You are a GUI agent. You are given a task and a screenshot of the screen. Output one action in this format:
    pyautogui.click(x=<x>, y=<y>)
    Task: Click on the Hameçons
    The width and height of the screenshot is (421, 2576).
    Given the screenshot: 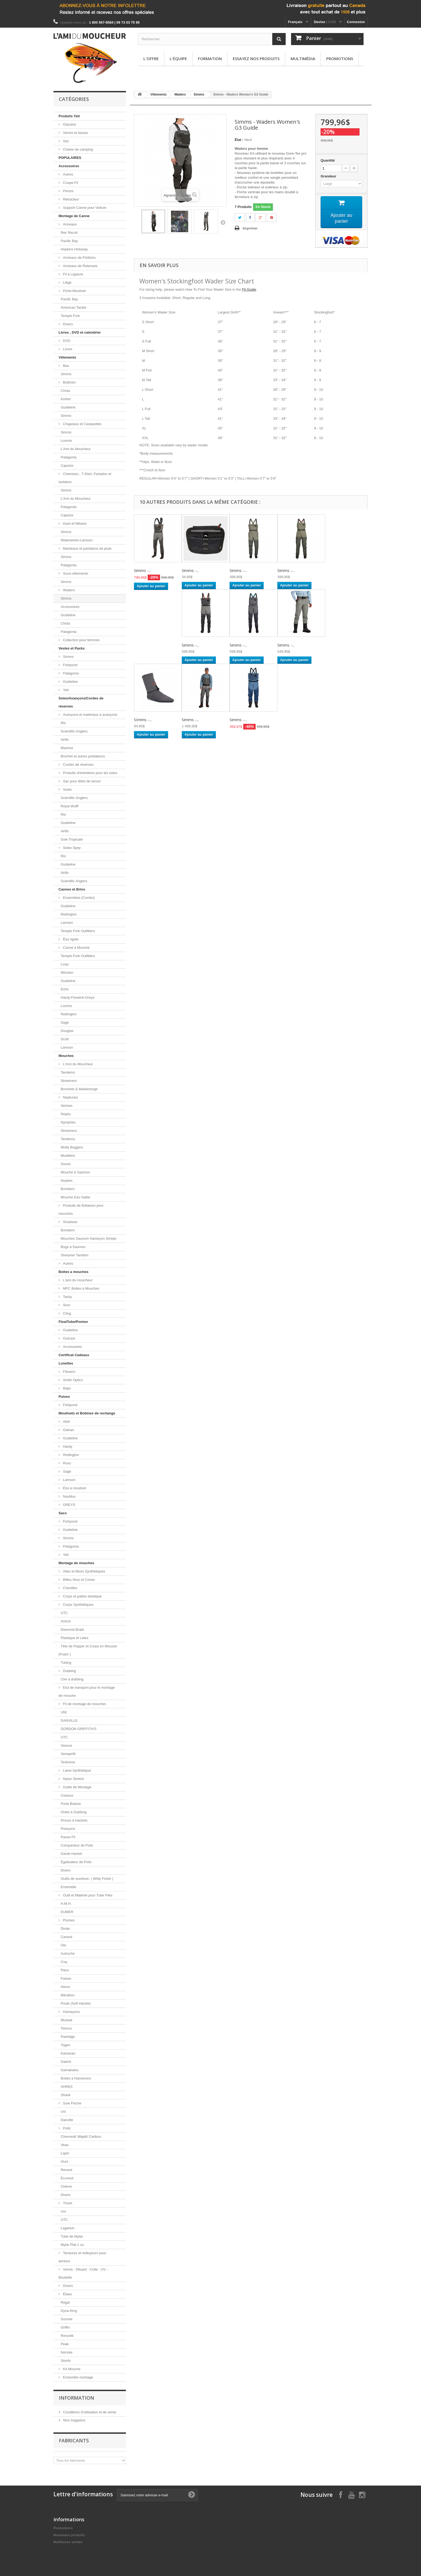 What is the action you would take?
    pyautogui.click(x=71, y=2012)
    